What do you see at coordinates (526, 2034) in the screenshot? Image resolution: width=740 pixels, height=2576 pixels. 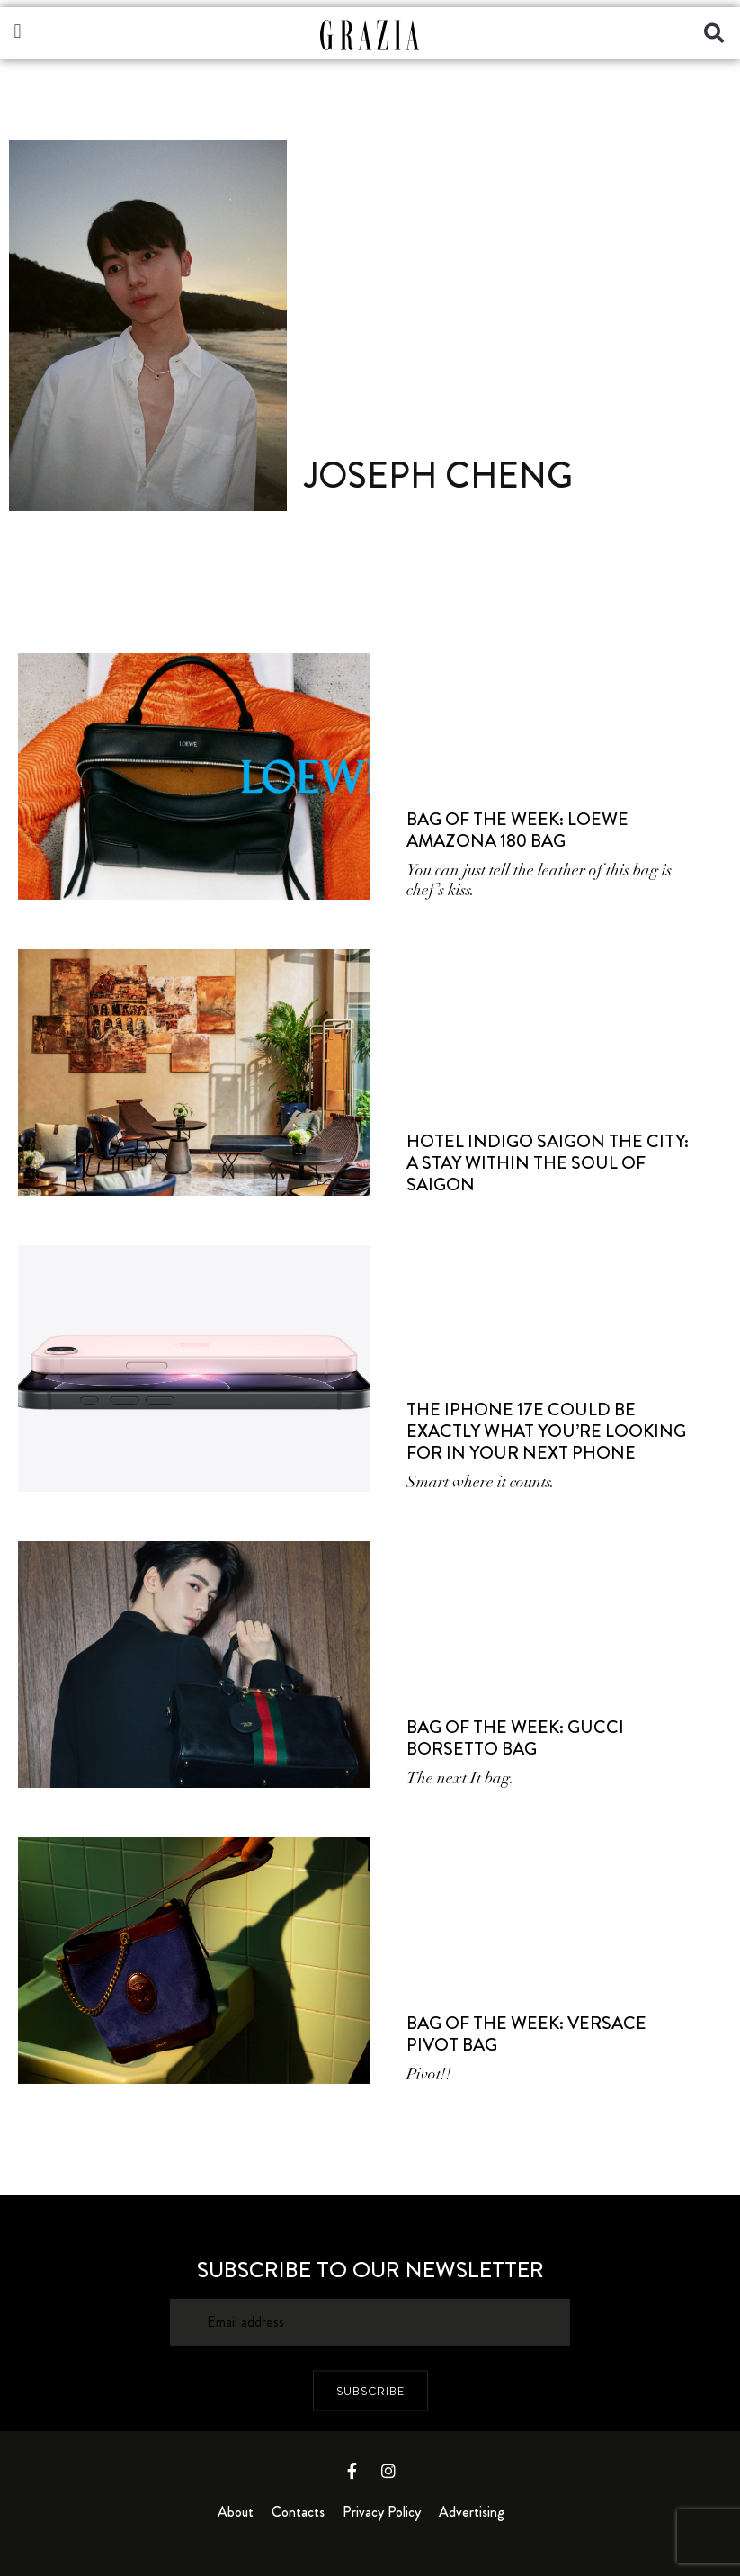 I see `Bag of the Week: Versace Pivot Bag` at bounding box center [526, 2034].